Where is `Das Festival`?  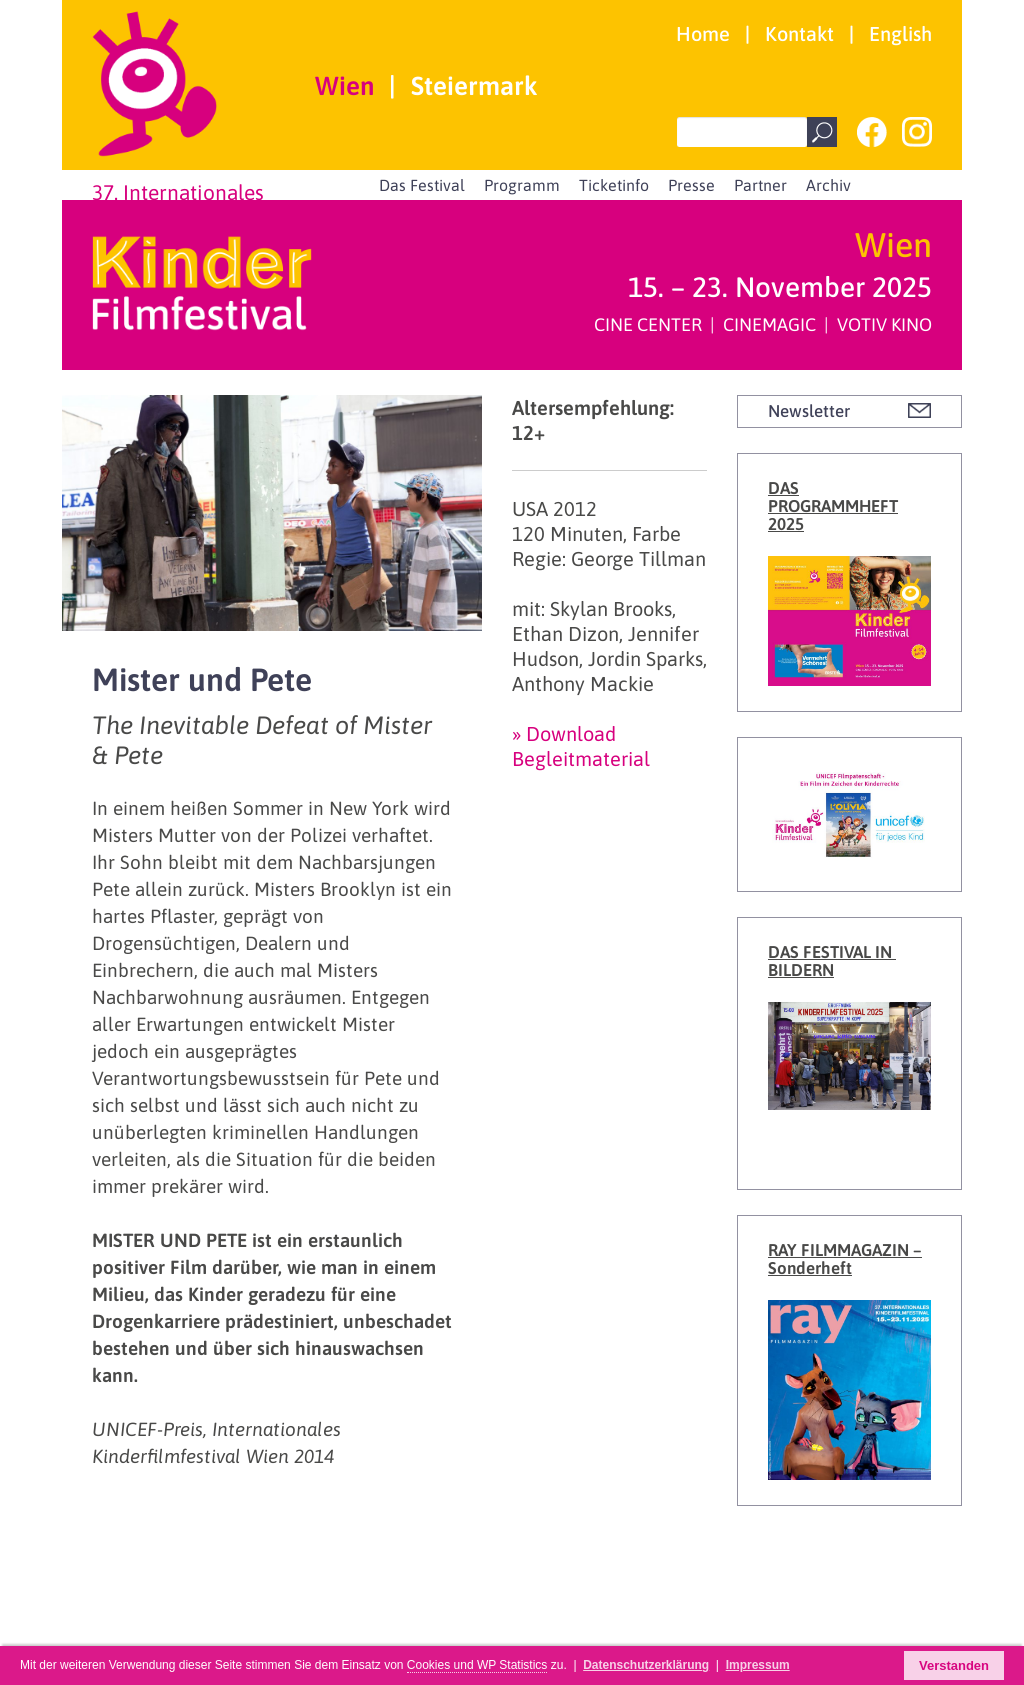 Das Festival is located at coordinates (422, 185).